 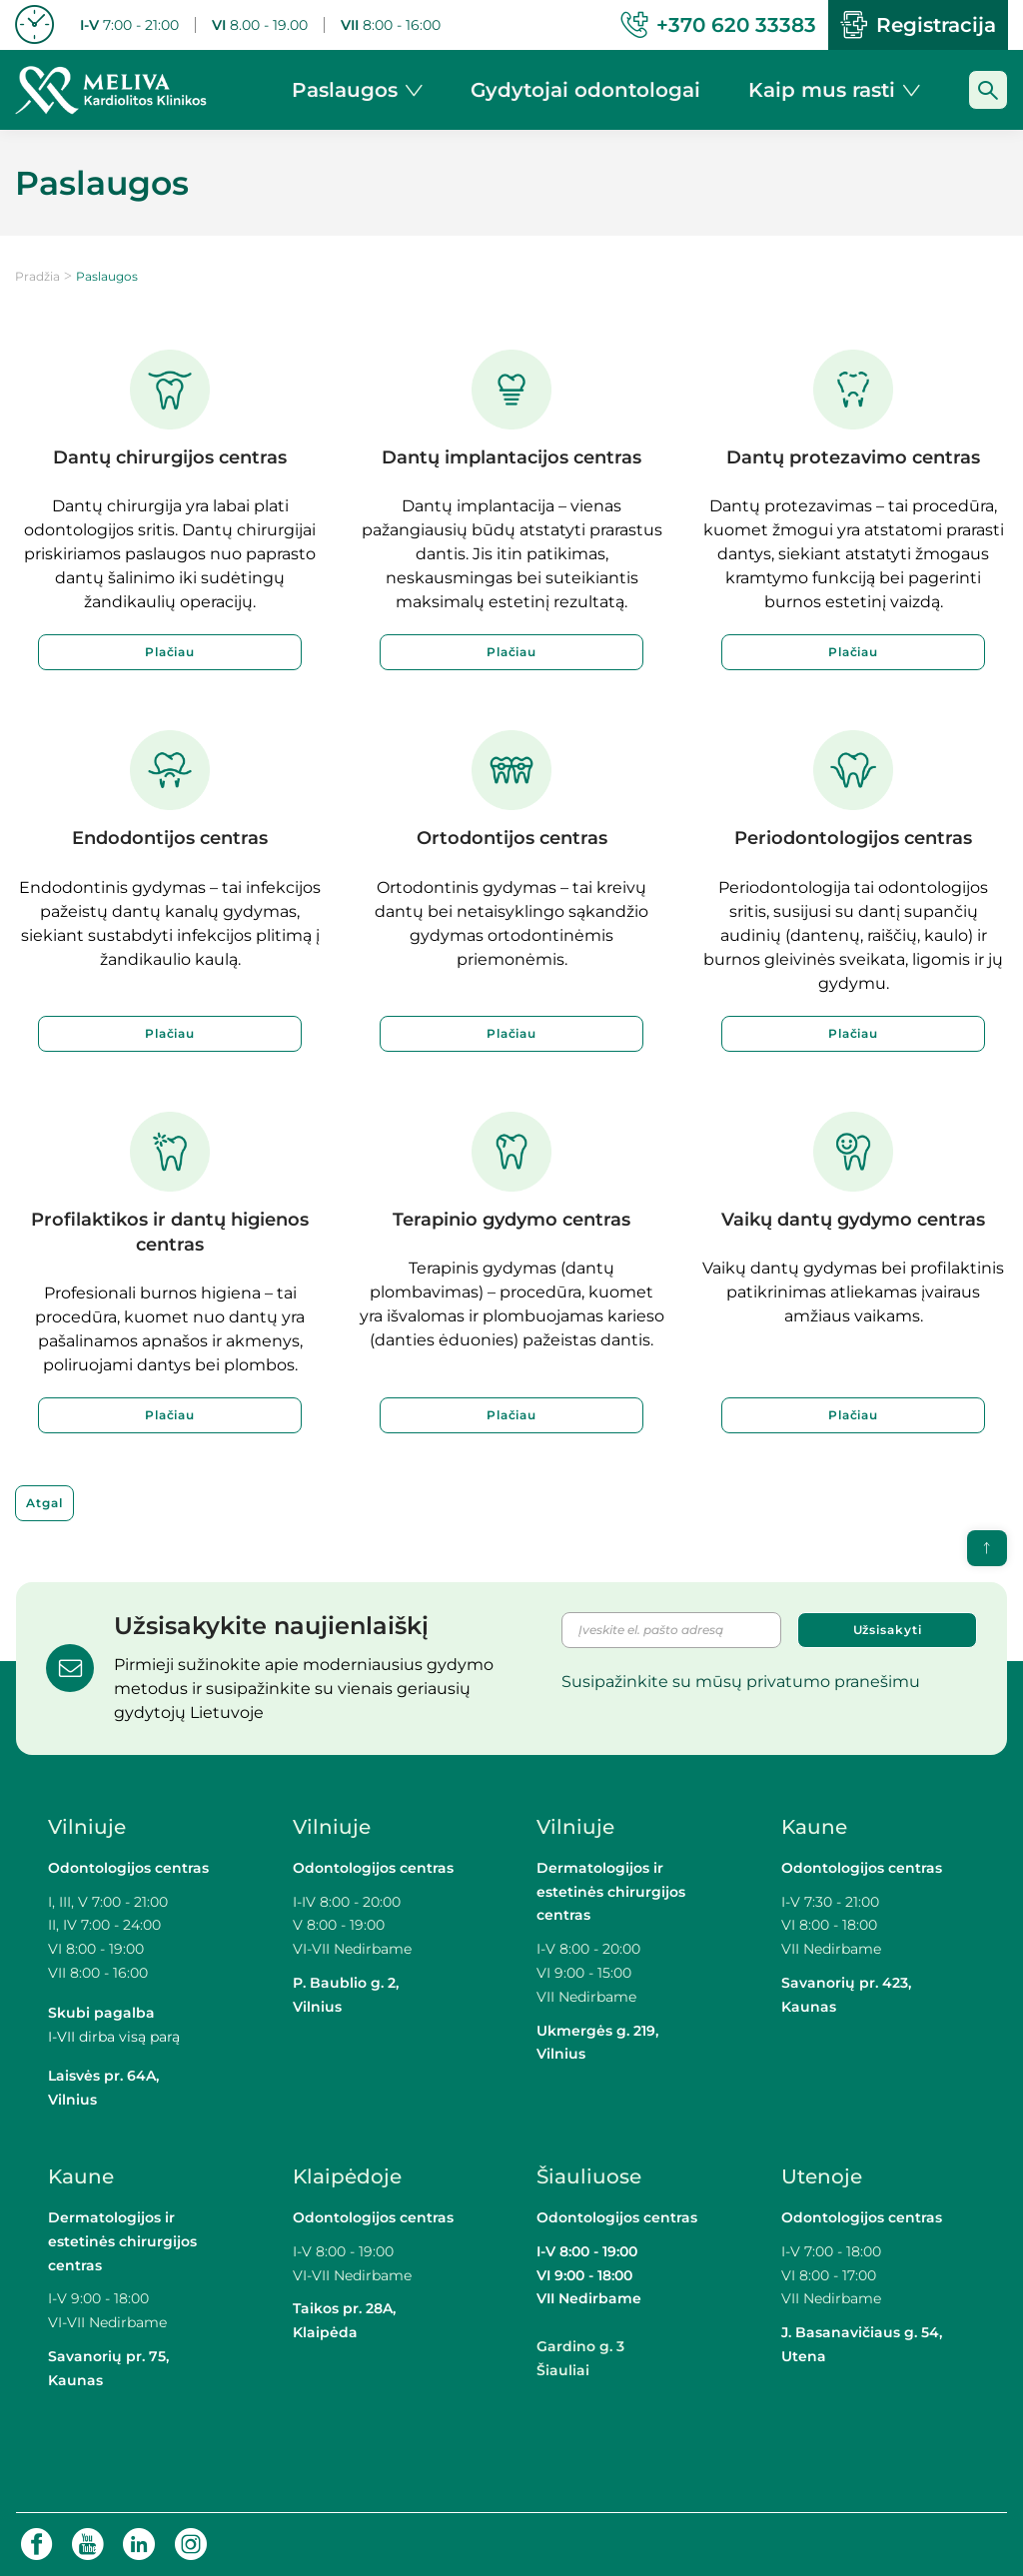 I want to click on Šiauliuose, so click(x=588, y=2176).